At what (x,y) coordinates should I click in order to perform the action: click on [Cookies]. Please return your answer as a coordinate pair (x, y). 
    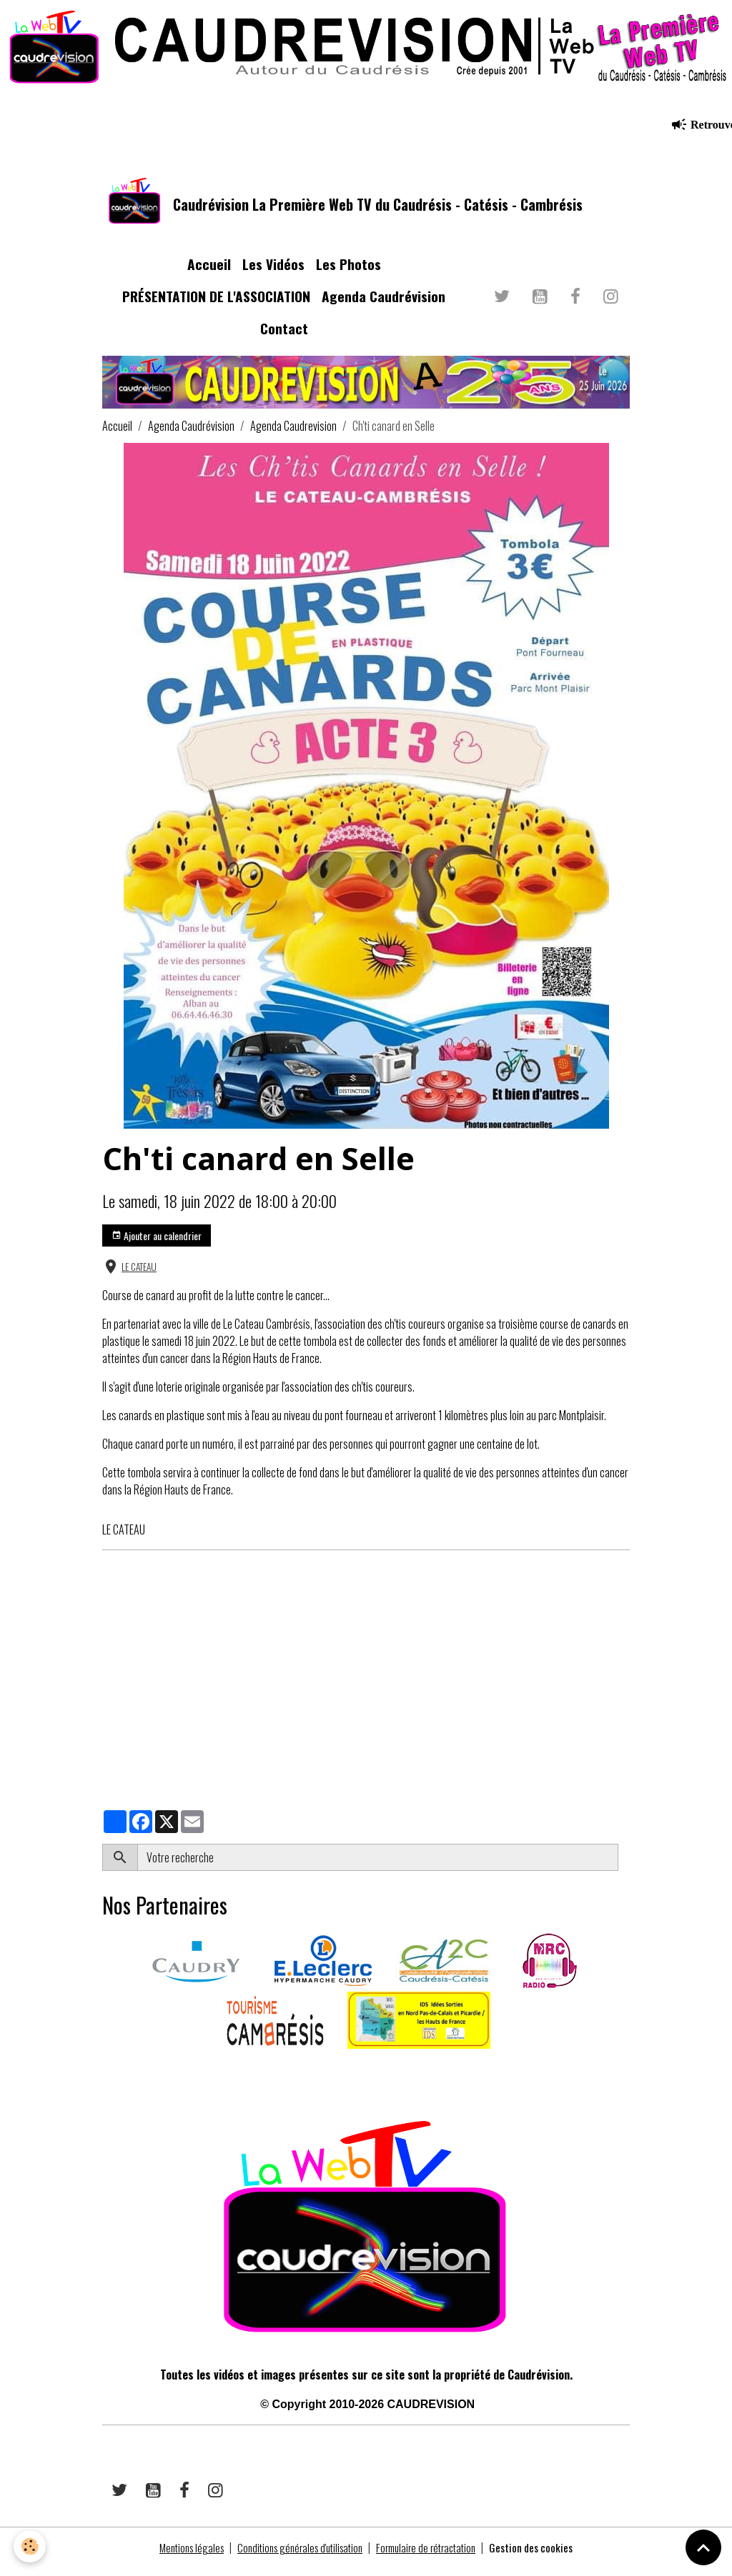
    Looking at the image, I should click on (30, 2546).